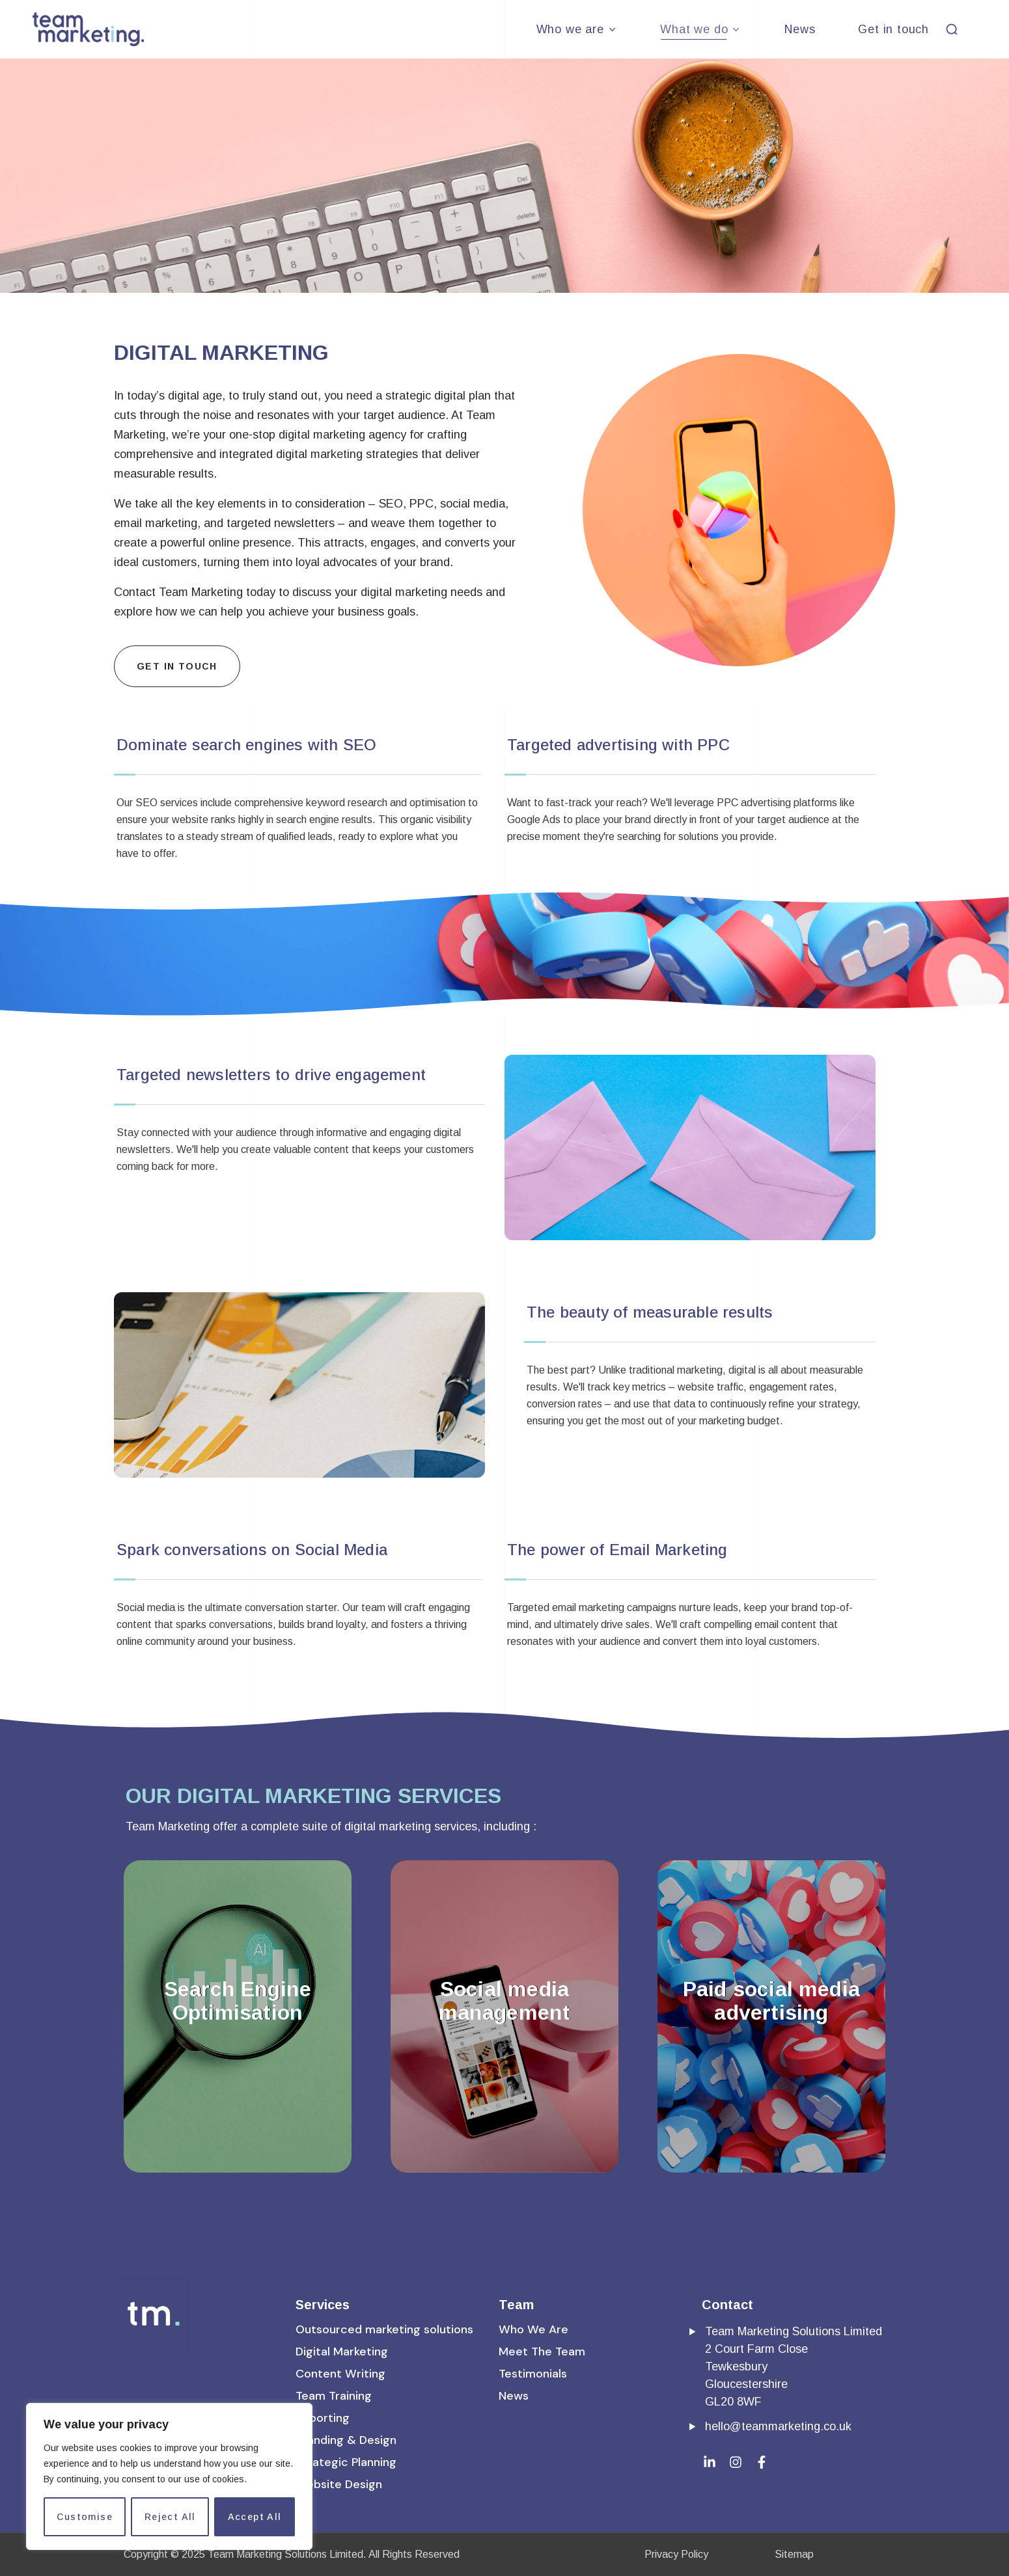 The image size is (1009, 2576). What do you see at coordinates (255, 2517) in the screenshot?
I see `Accept All` at bounding box center [255, 2517].